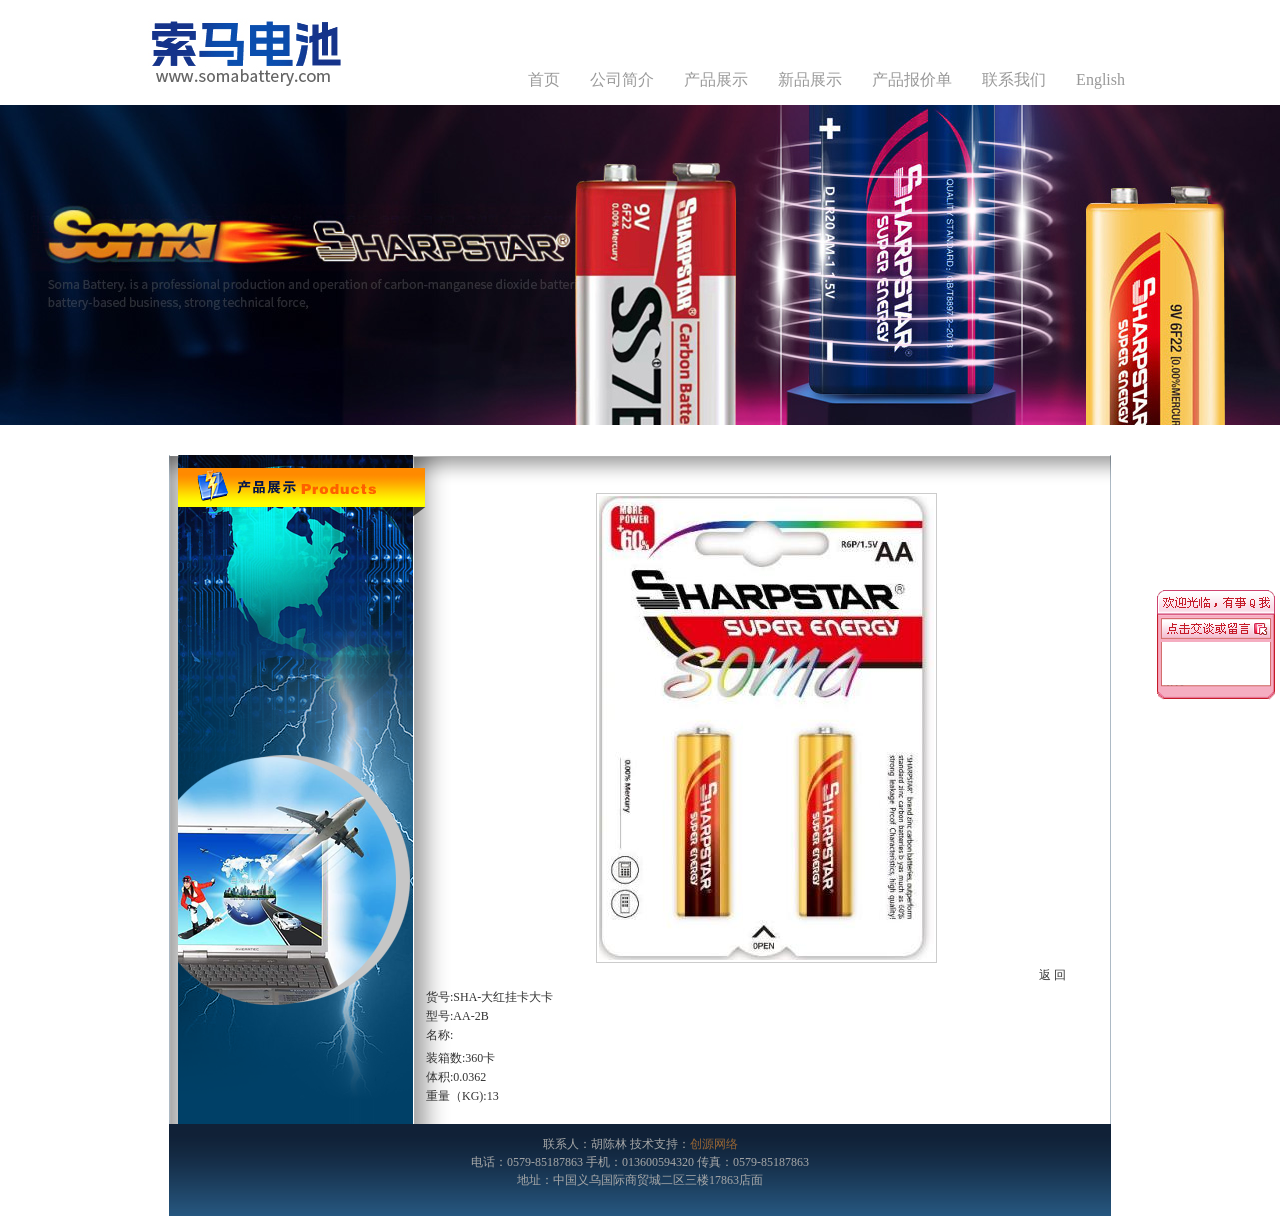 The width and height of the screenshot is (1280, 1216). Describe the element at coordinates (1014, 79) in the screenshot. I see `联系我们` at that location.